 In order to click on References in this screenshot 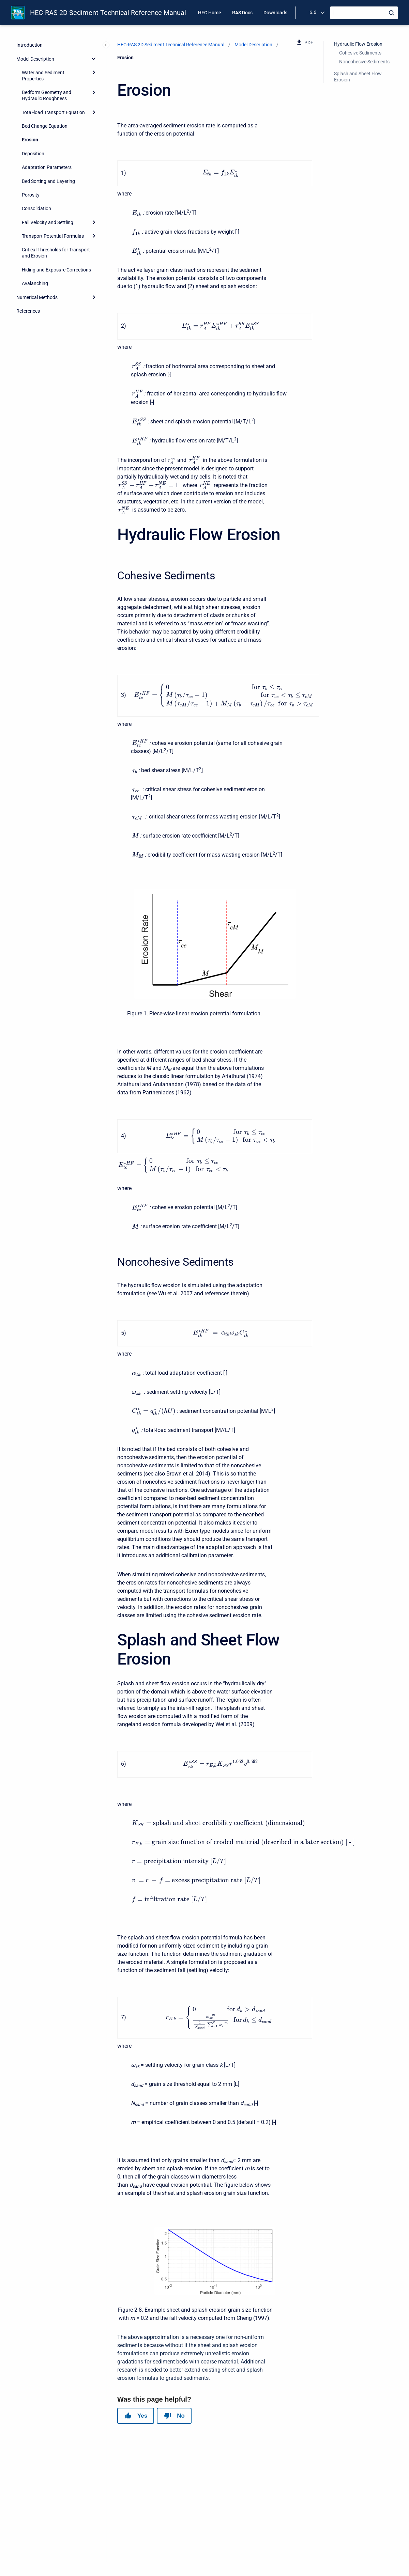, I will do `click(28, 311)`.